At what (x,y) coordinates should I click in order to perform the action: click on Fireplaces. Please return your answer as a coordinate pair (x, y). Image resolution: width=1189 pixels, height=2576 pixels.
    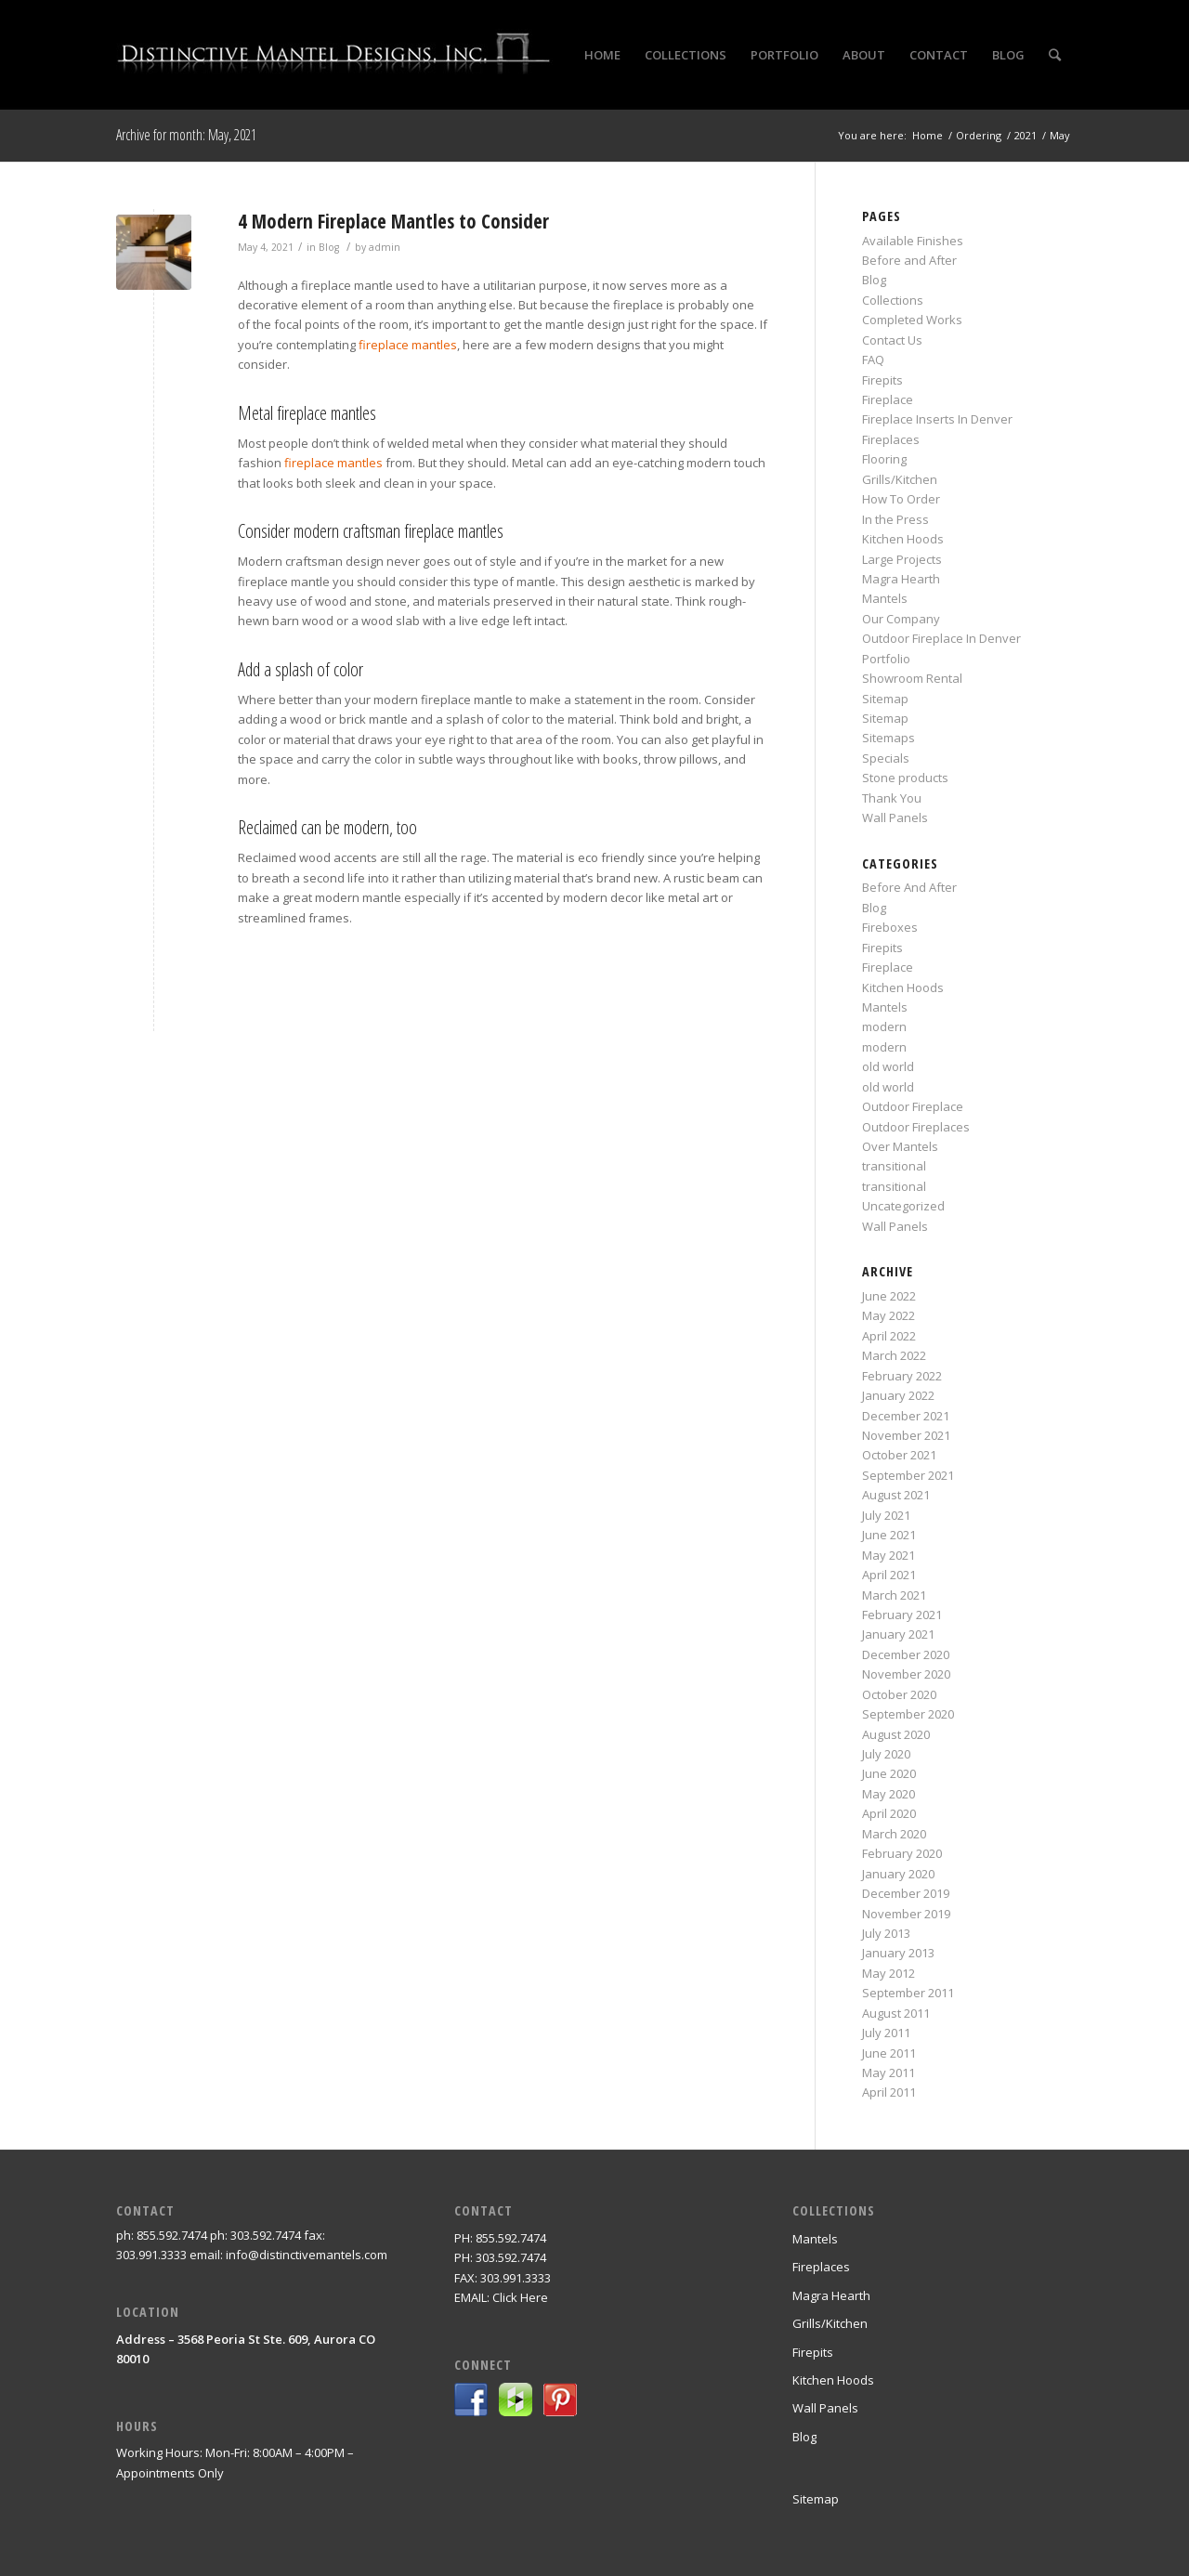
    Looking at the image, I should click on (891, 439).